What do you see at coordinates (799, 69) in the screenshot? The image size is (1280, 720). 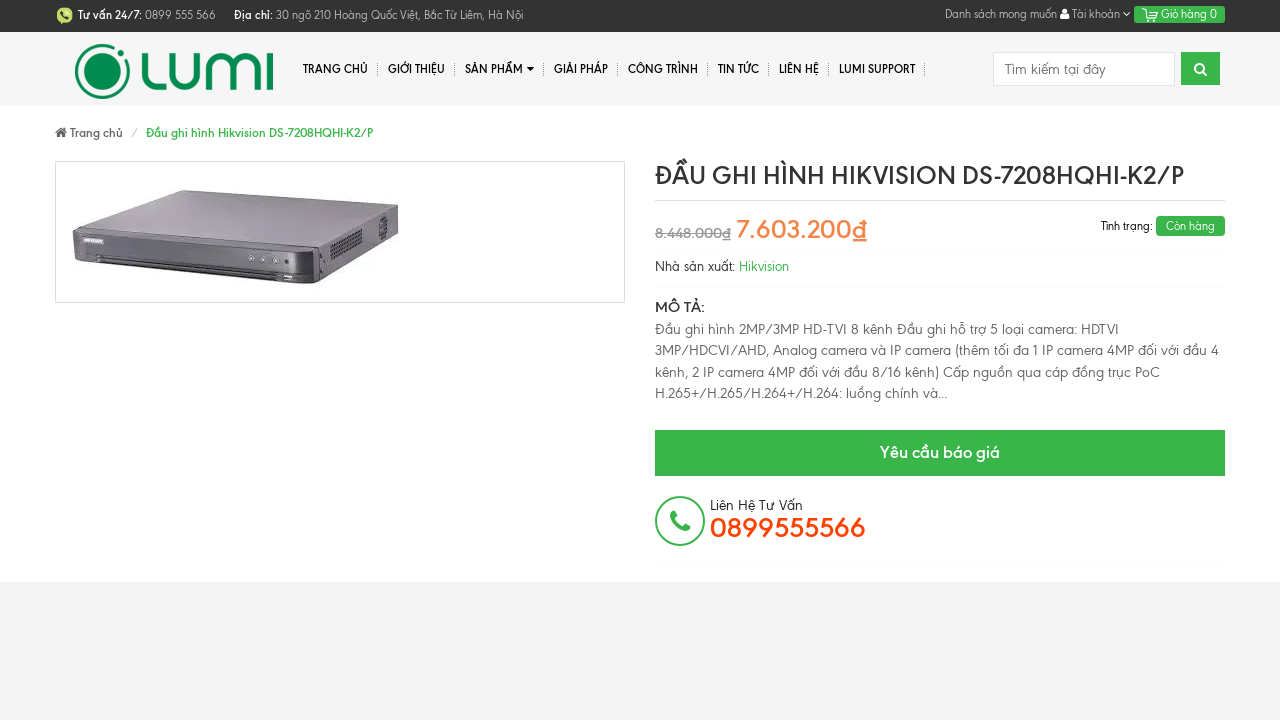 I see `Liên hệ` at bounding box center [799, 69].